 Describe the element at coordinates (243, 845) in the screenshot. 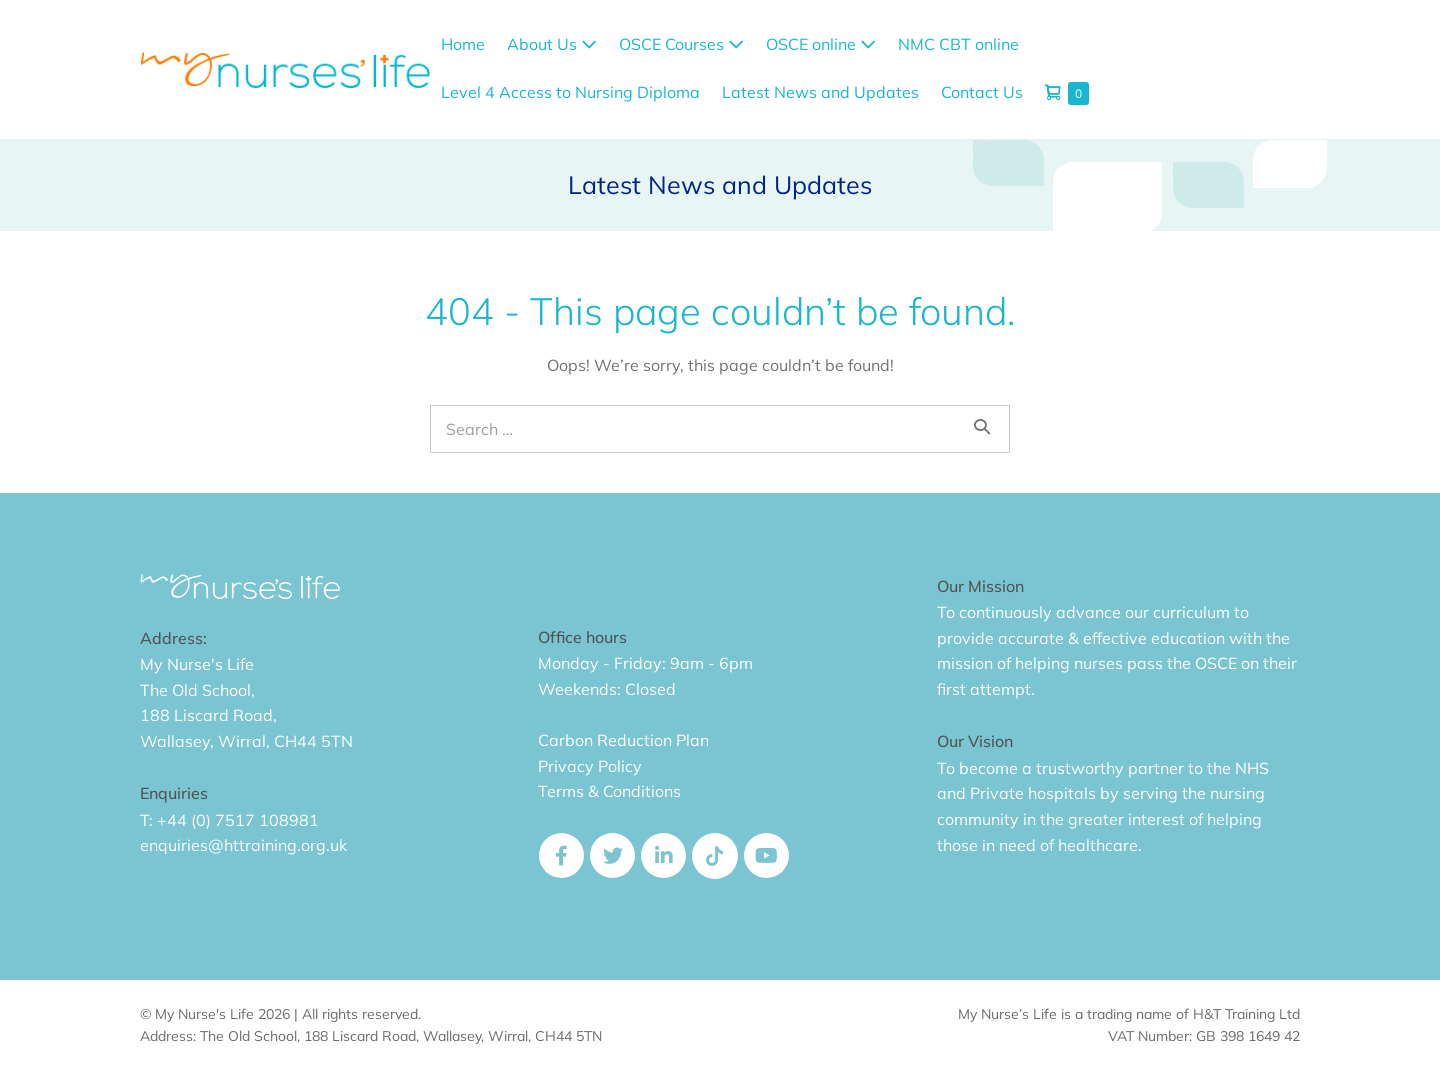

I see `enquiries@httraining.org.uk` at that location.